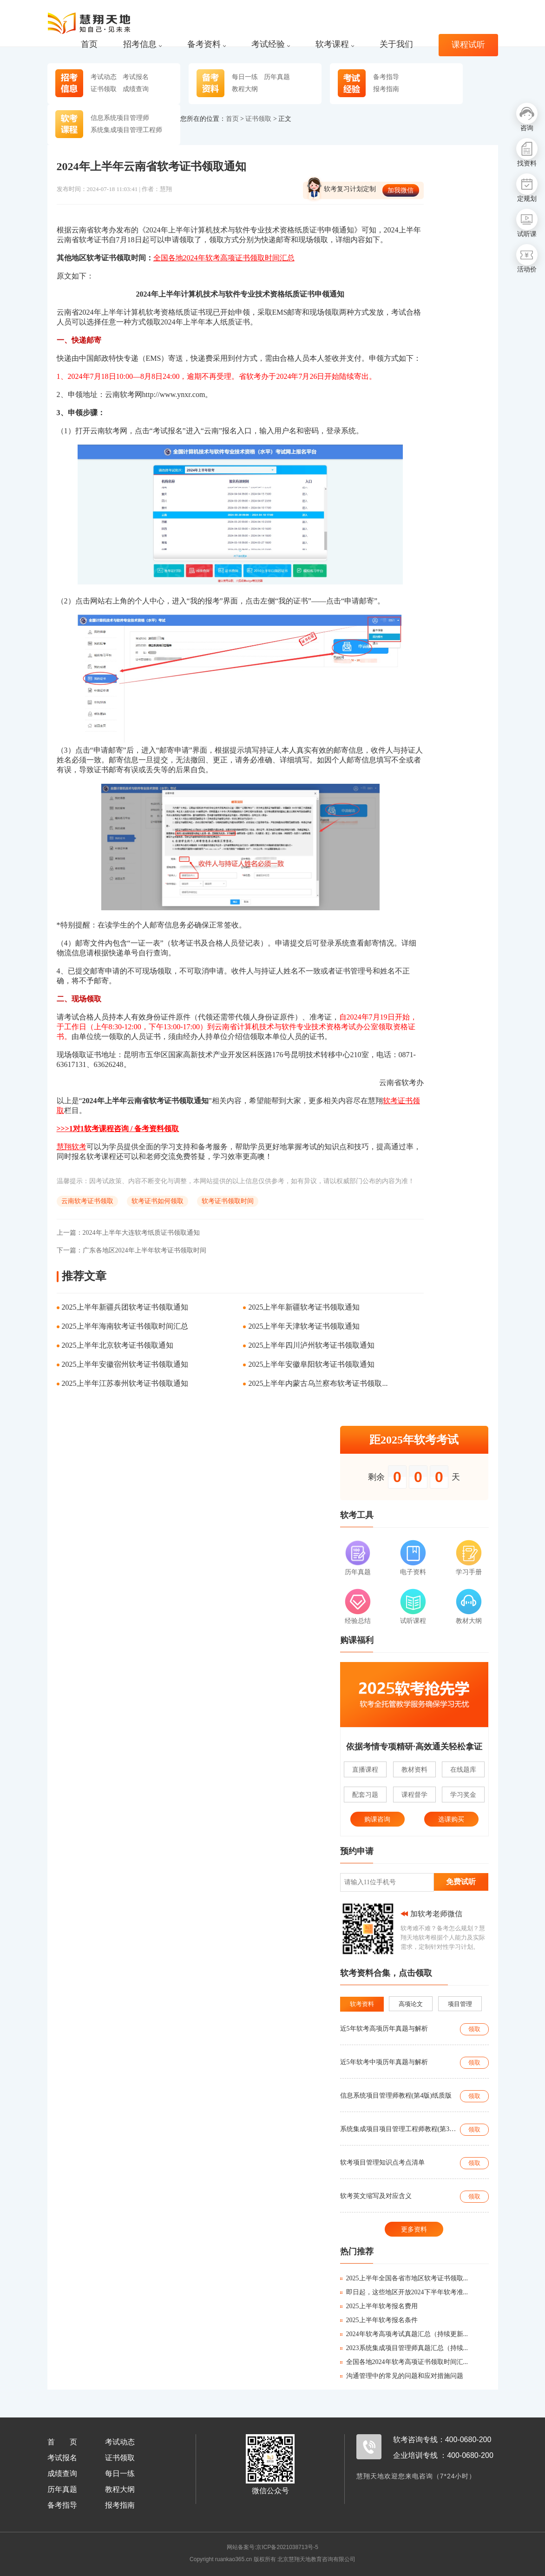 Image resolution: width=545 pixels, height=2576 pixels. I want to click on 2024年软考高项考试真题汇总（持续更新..., so click(404, 2334).